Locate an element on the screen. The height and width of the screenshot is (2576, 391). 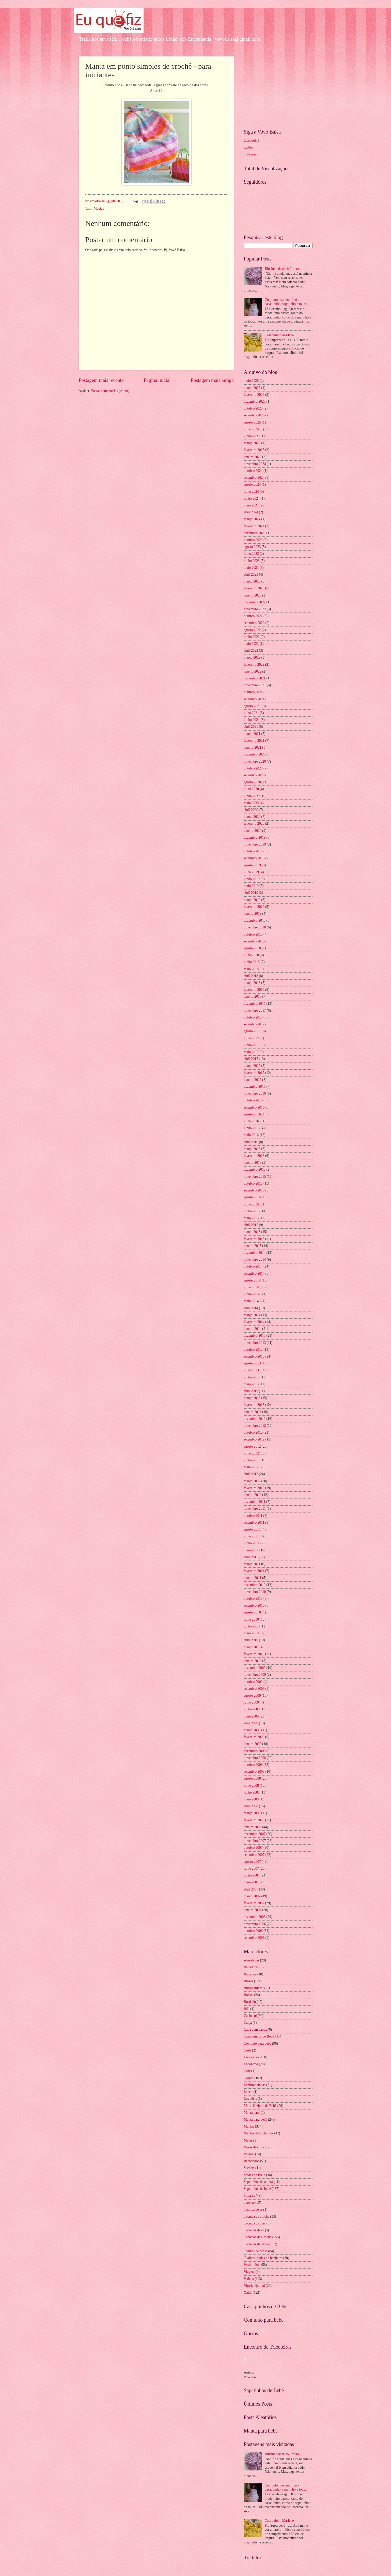
setembro 2012 is located at coordinates (254, 1439).